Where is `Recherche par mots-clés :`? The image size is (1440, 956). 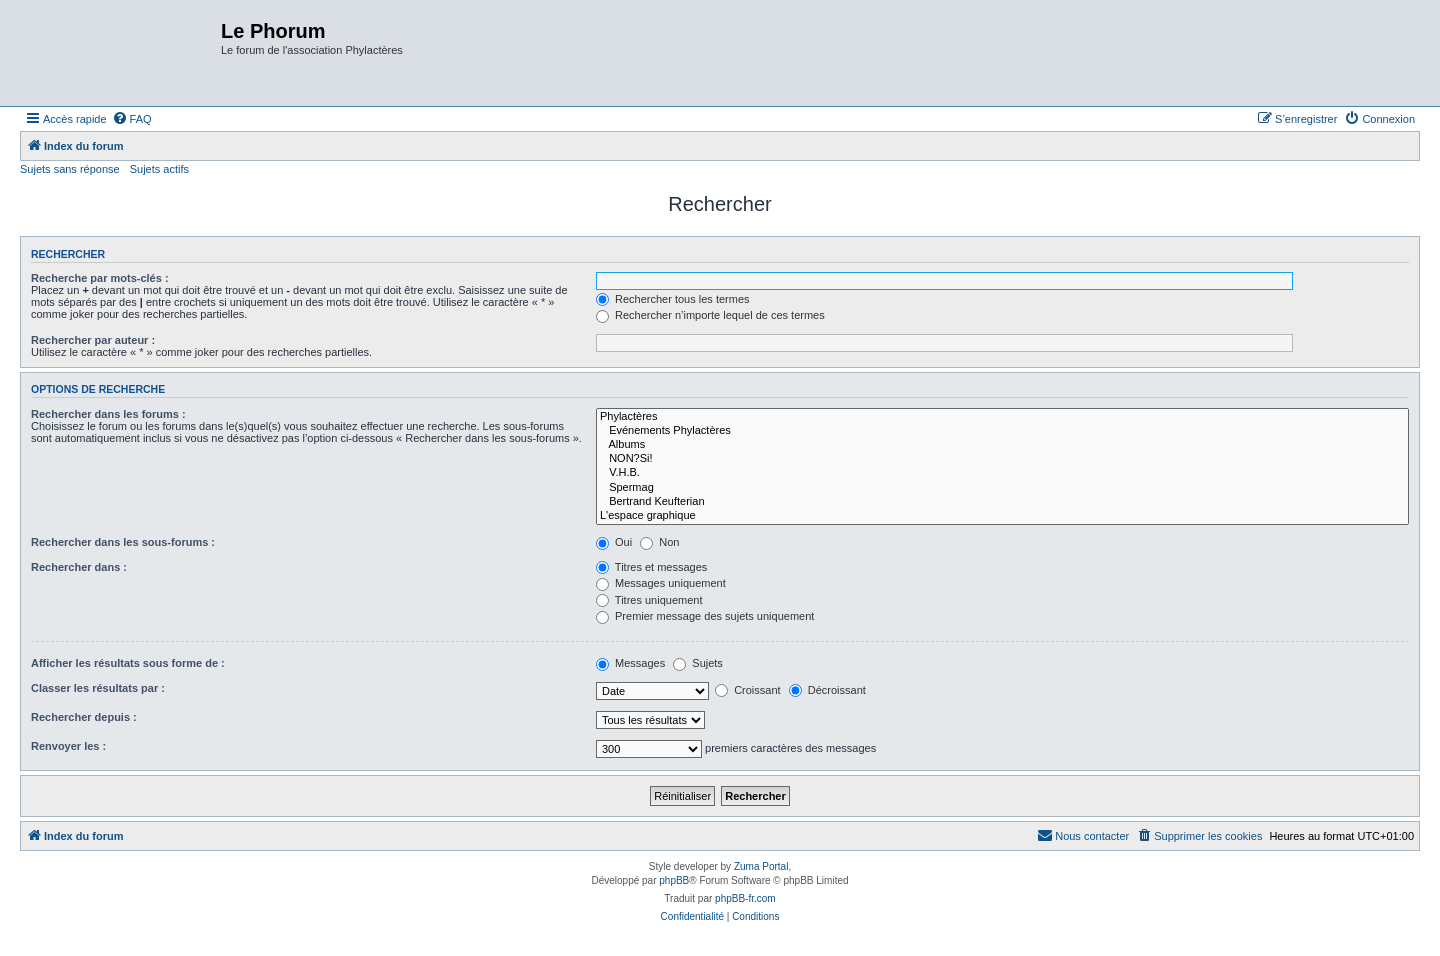 Recherche par mots-clés : is located at coordinates (100, 278).